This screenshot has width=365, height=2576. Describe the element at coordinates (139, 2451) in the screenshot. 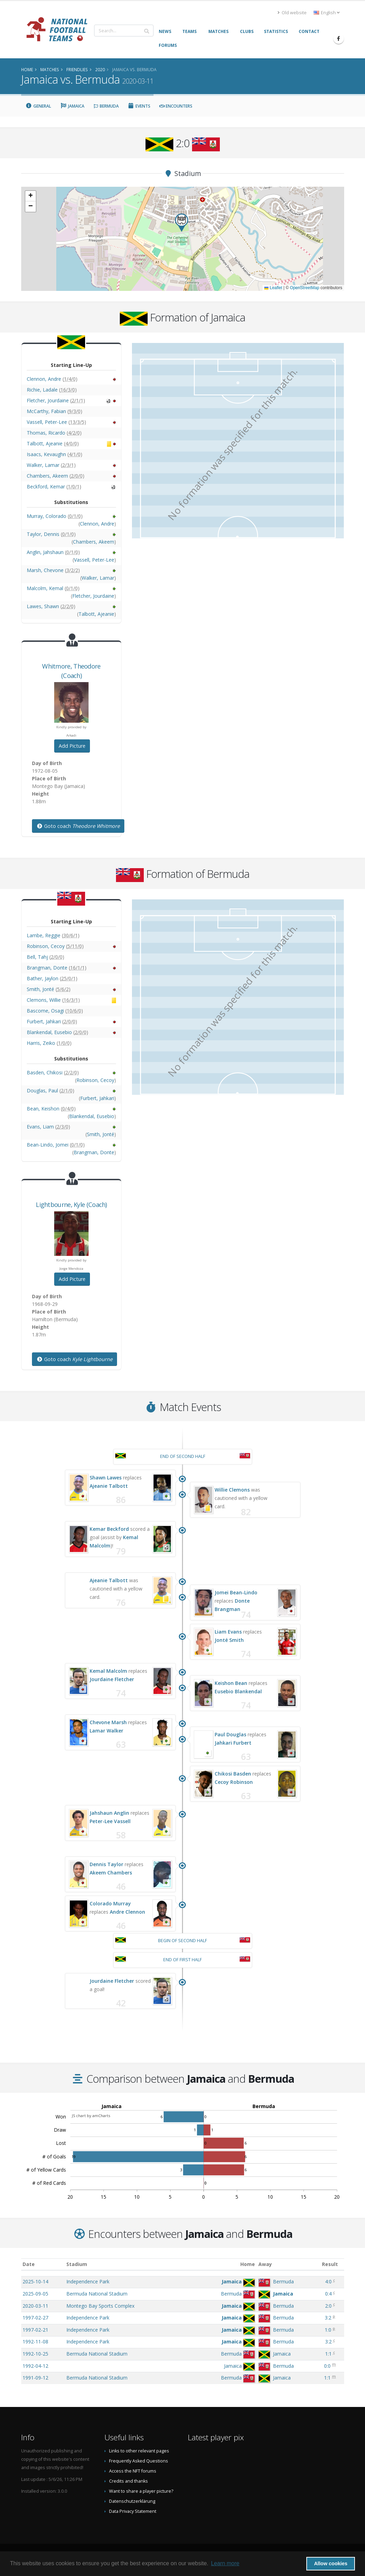

I see `Links to other relevant pages` at that location.